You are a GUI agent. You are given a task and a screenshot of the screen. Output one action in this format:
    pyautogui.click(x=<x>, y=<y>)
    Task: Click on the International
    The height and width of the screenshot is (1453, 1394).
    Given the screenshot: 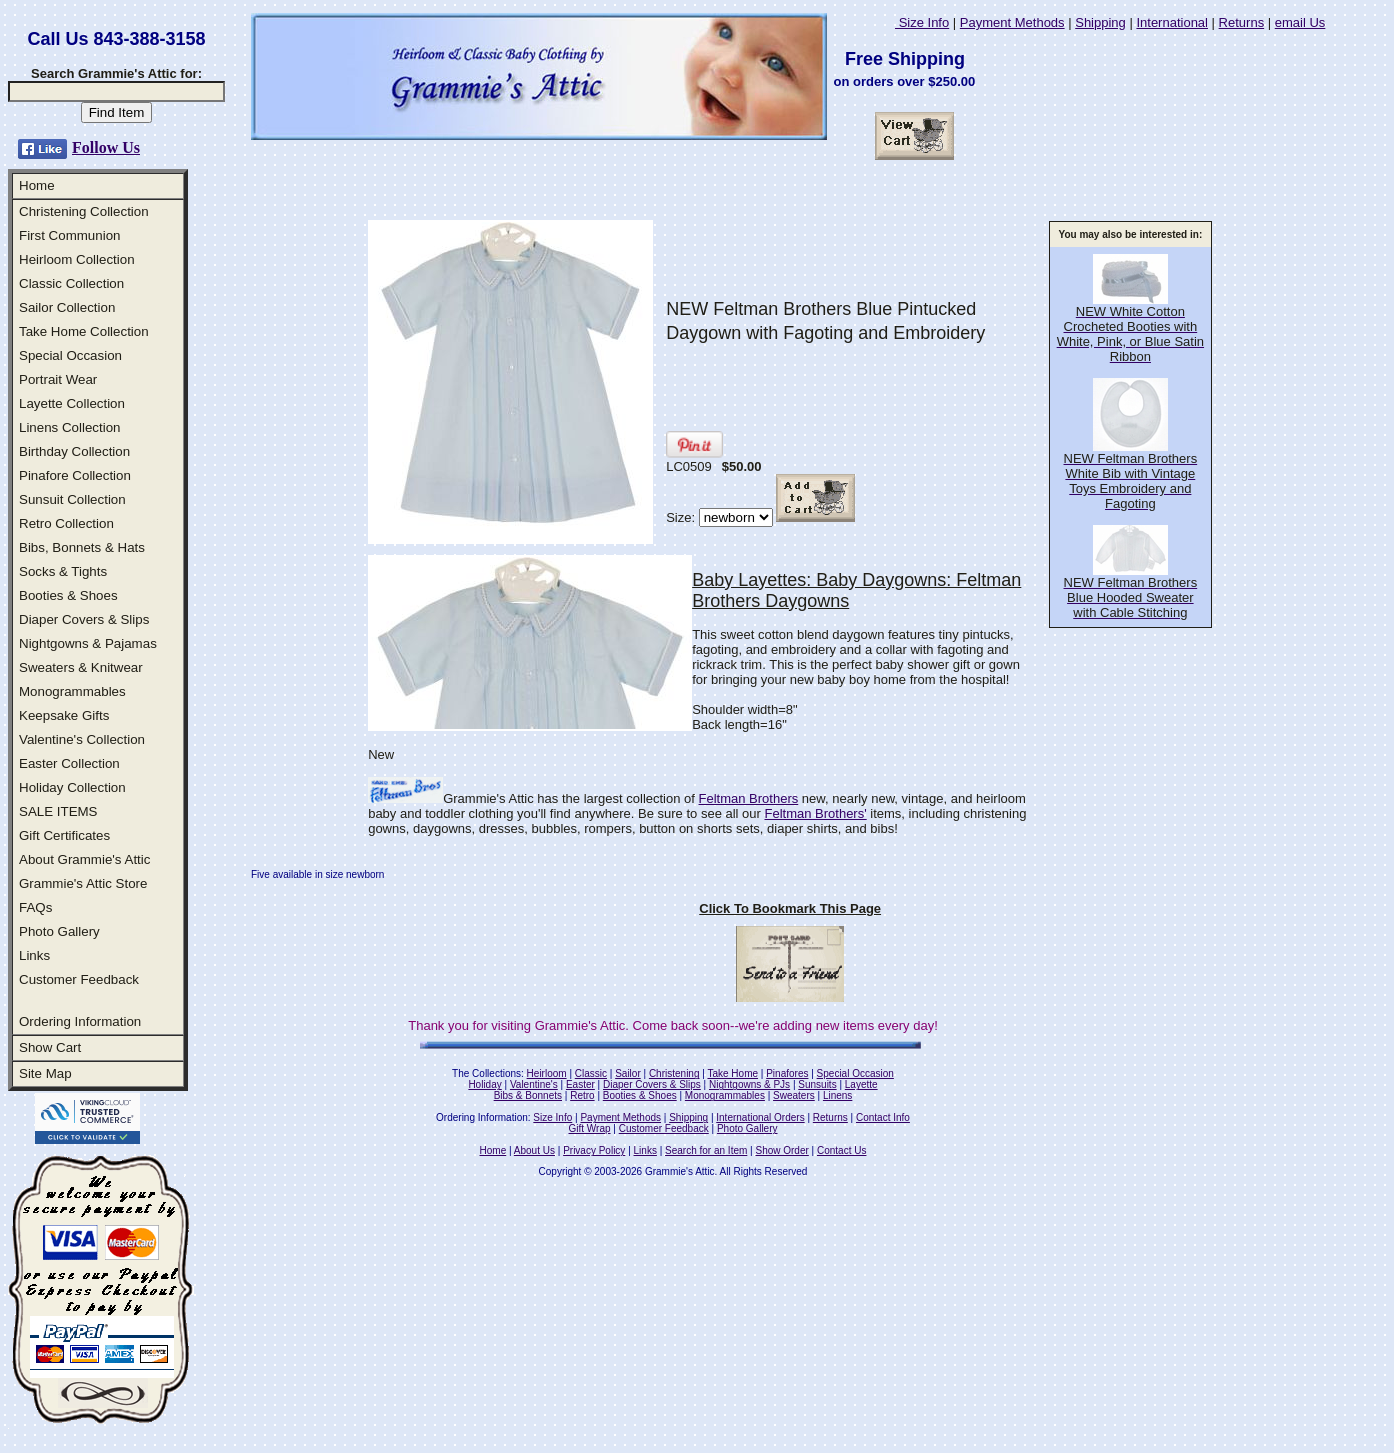 What is the action you would take?
    pyautogui.click(x=1172, y=22)
    